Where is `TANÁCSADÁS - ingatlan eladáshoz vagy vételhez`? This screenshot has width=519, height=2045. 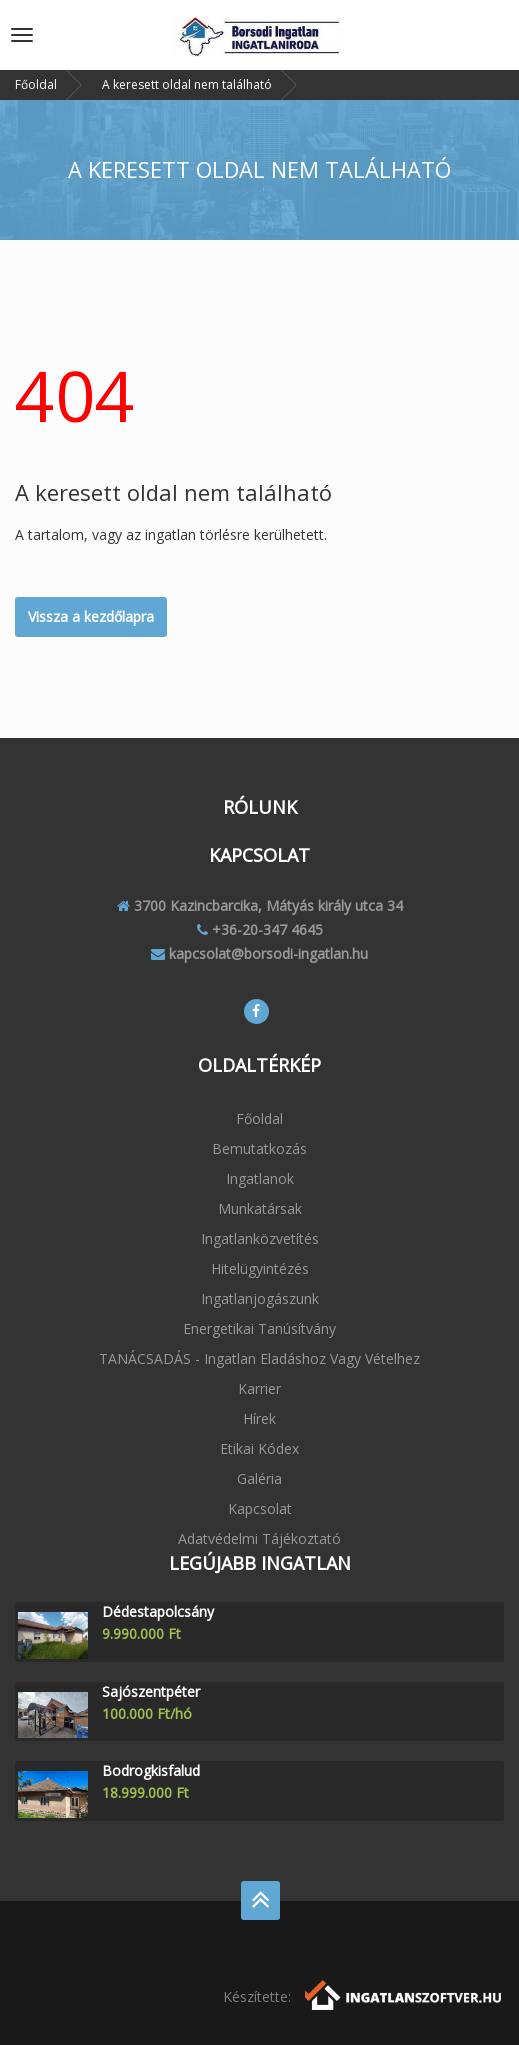
TANÁCSADÁS - ingatlan eladáshoz vagy vételhez is located at coordinates (259, 1358).